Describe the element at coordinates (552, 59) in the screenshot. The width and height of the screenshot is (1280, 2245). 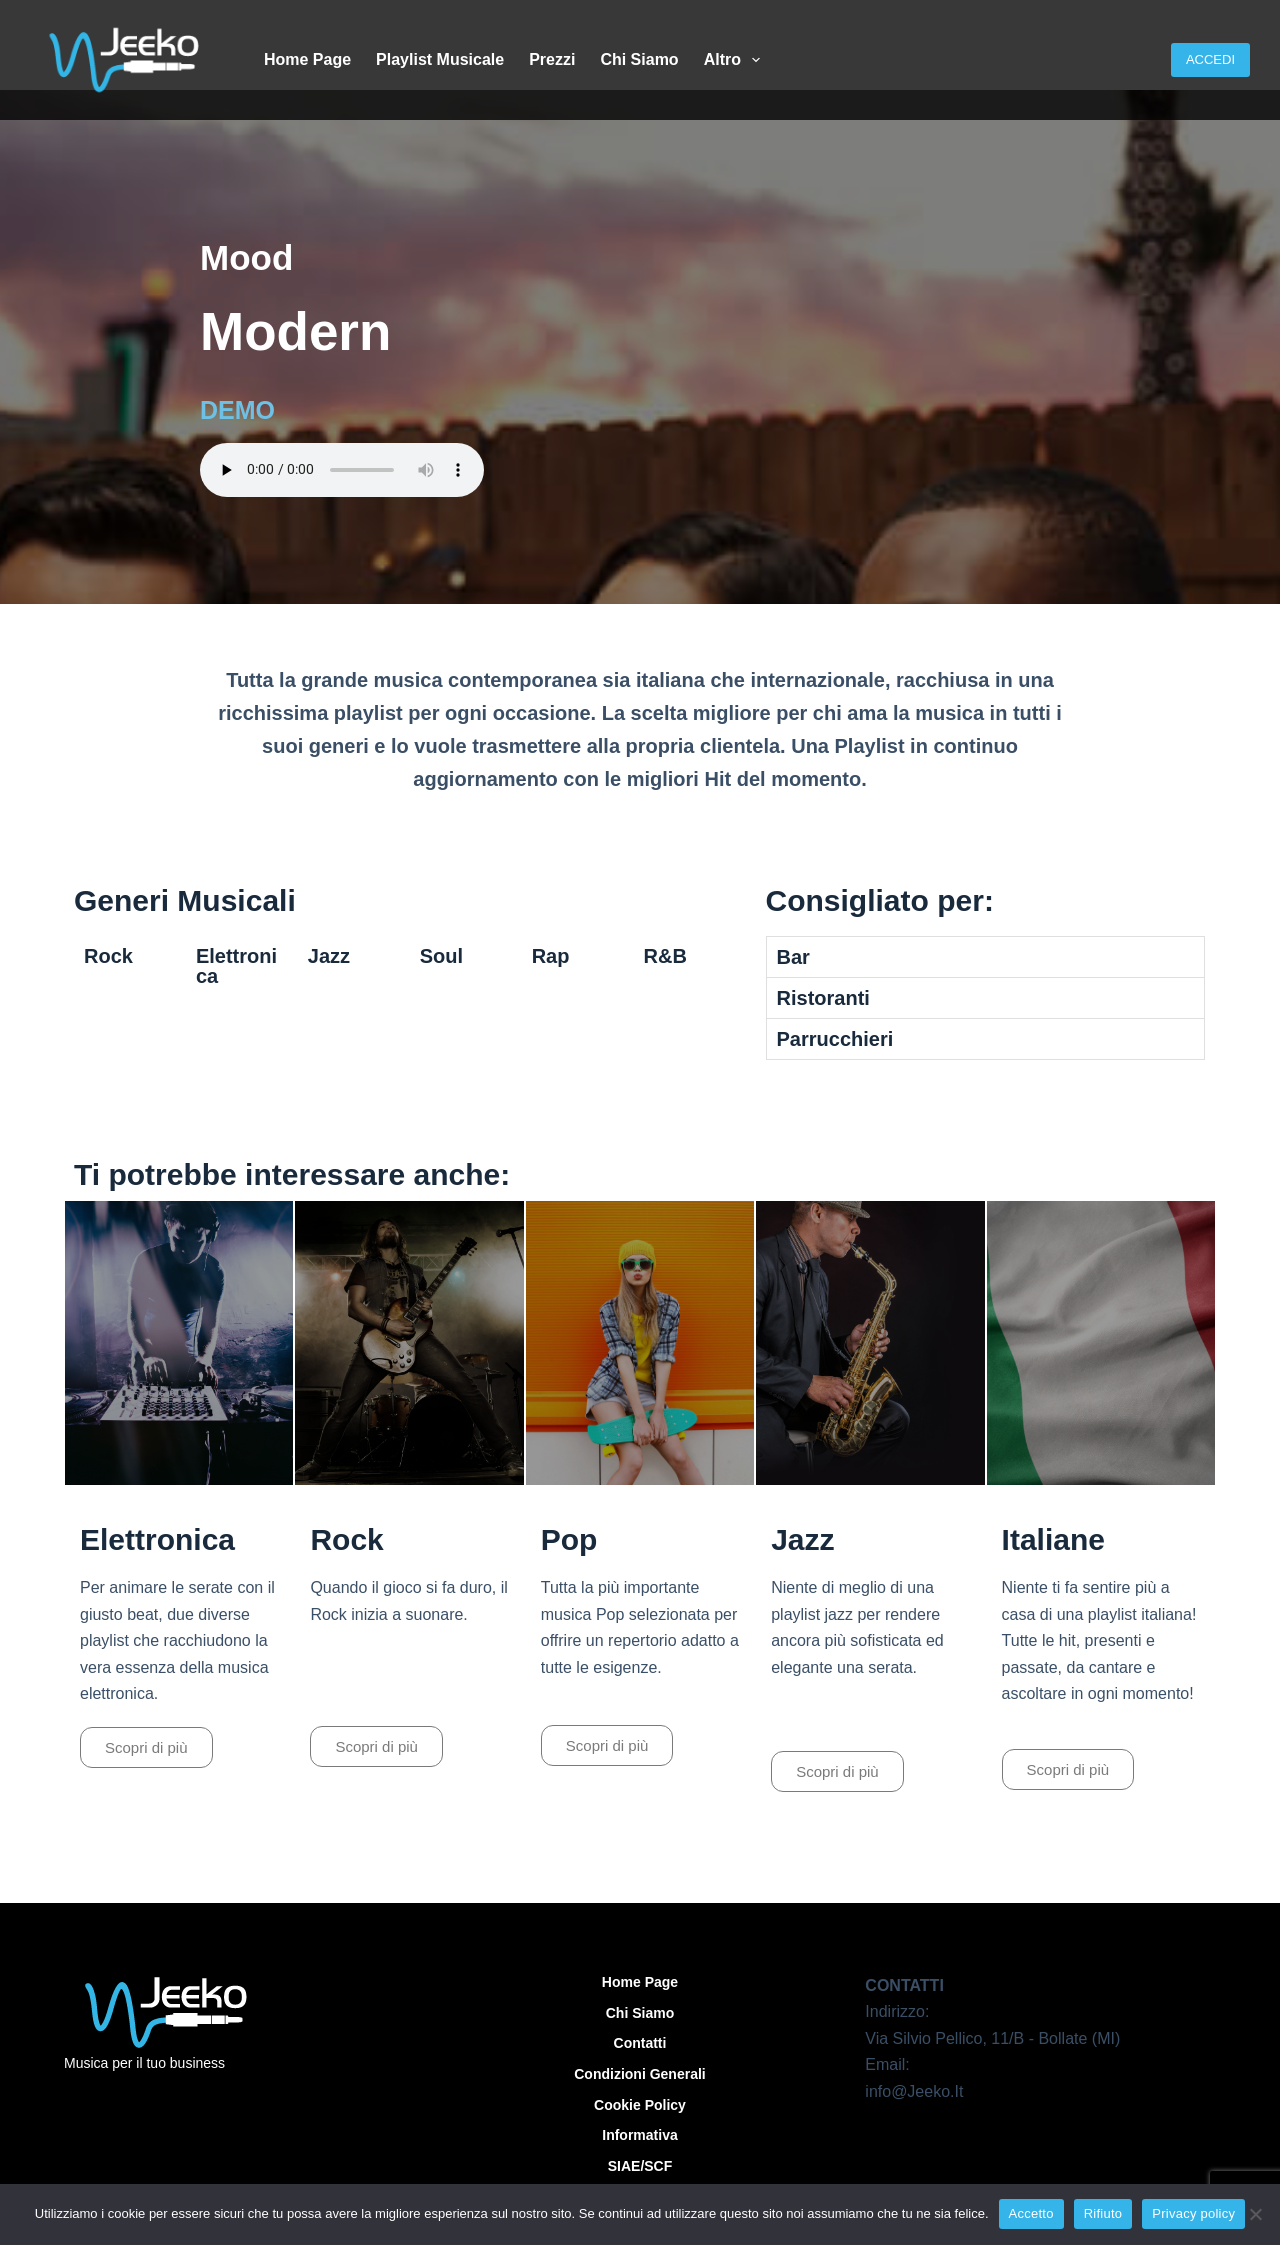
I see `Prezzi` at that location.